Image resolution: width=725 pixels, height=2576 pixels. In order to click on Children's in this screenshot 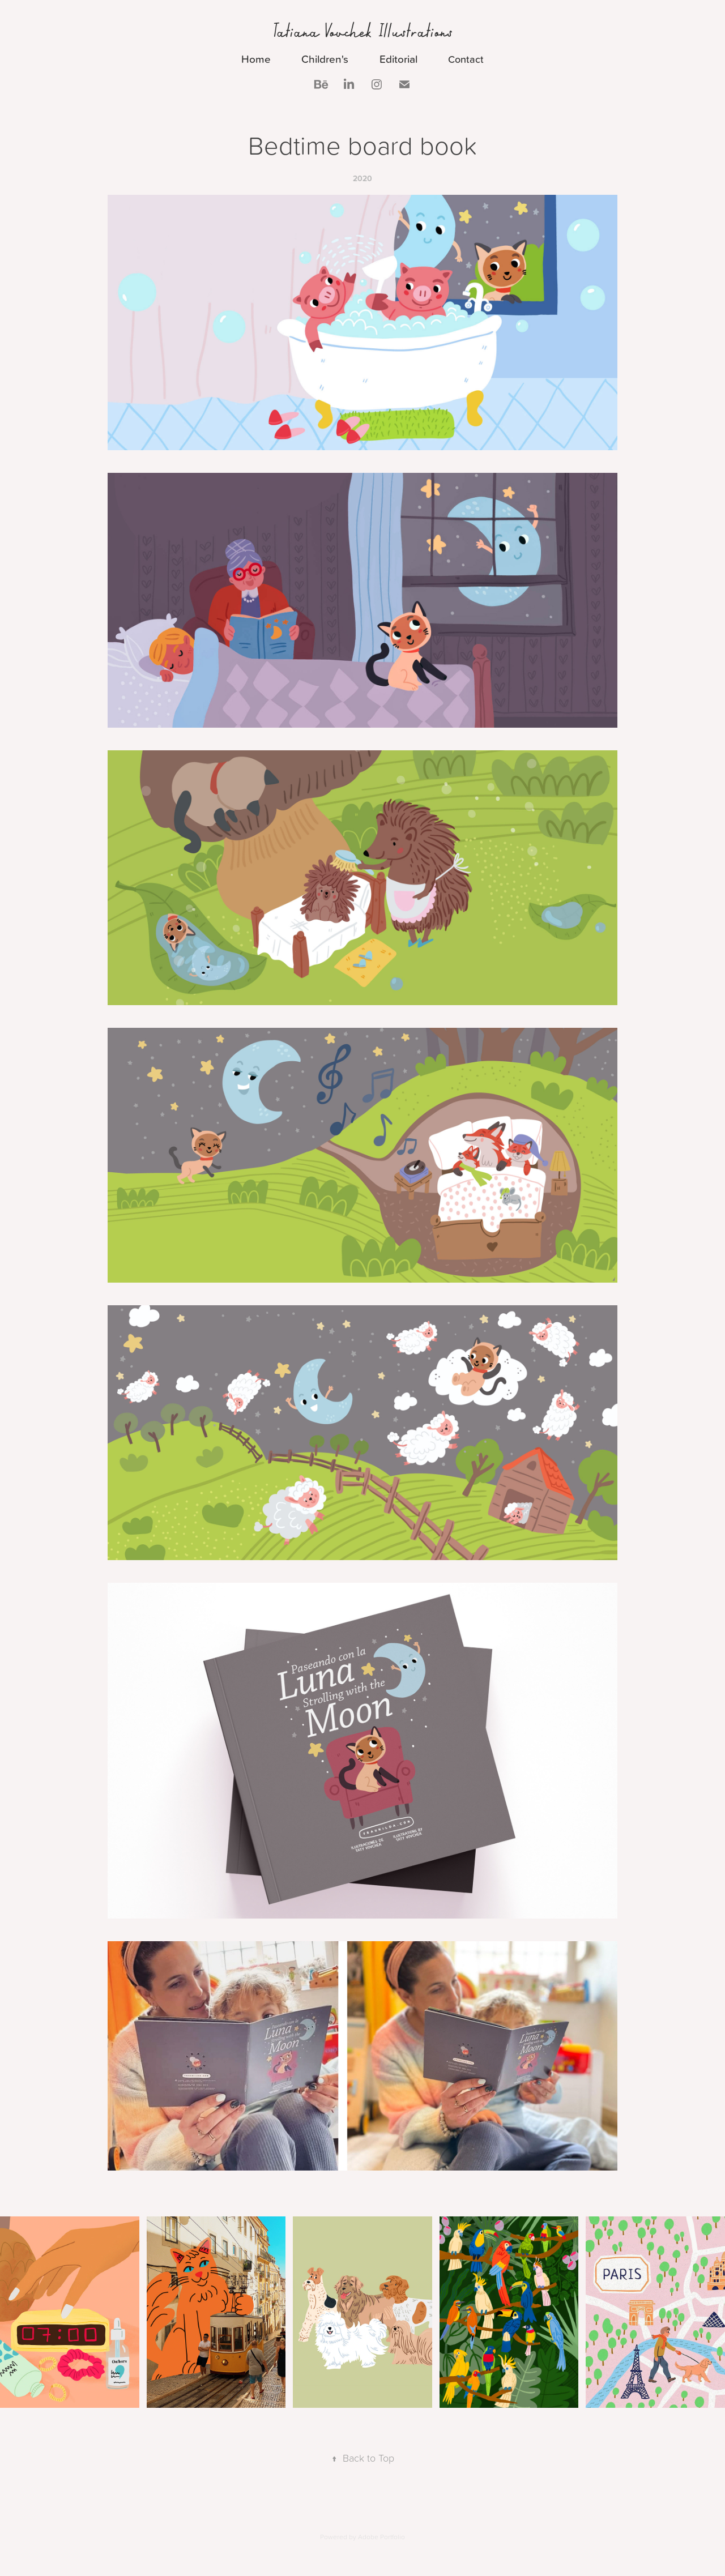, I will do `click(324, 58)`.